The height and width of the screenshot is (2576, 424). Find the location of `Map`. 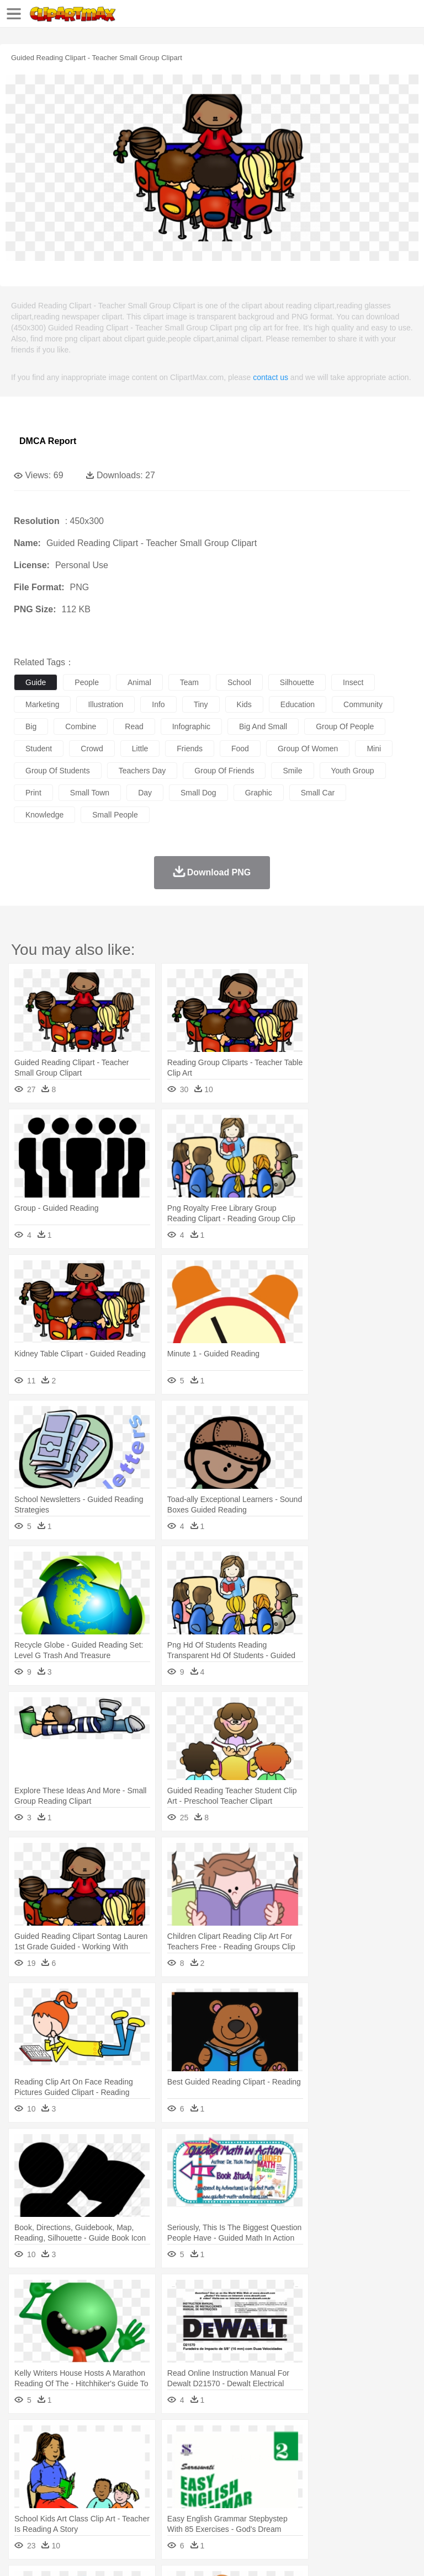

Map is located at coordinates (314, 2489).